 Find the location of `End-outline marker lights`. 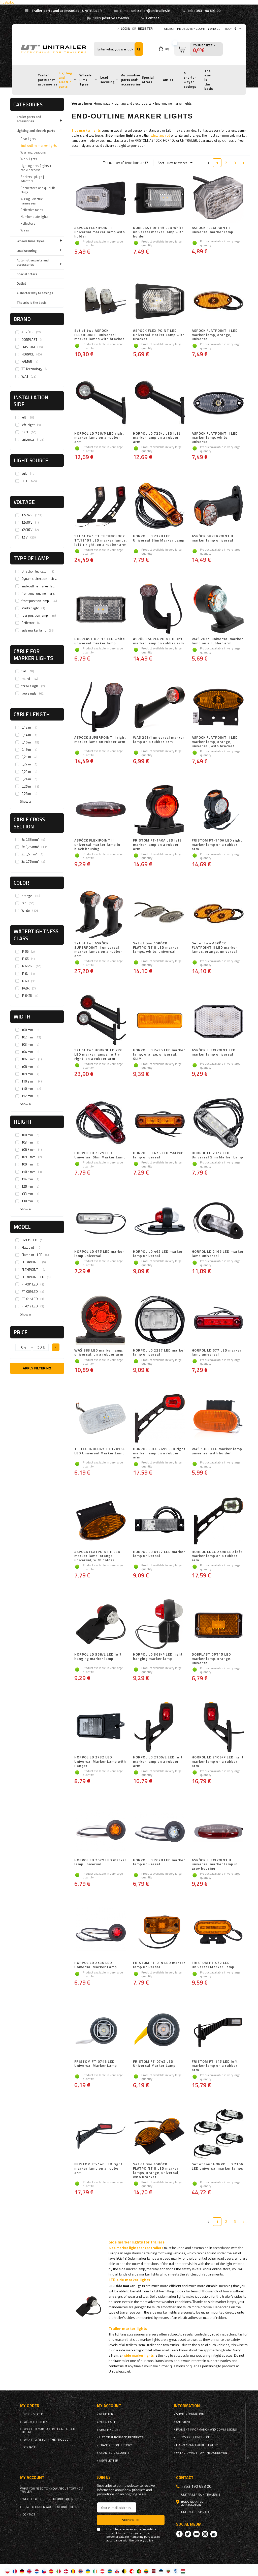

End-outline marker lights is located at coordinates (38, 145).